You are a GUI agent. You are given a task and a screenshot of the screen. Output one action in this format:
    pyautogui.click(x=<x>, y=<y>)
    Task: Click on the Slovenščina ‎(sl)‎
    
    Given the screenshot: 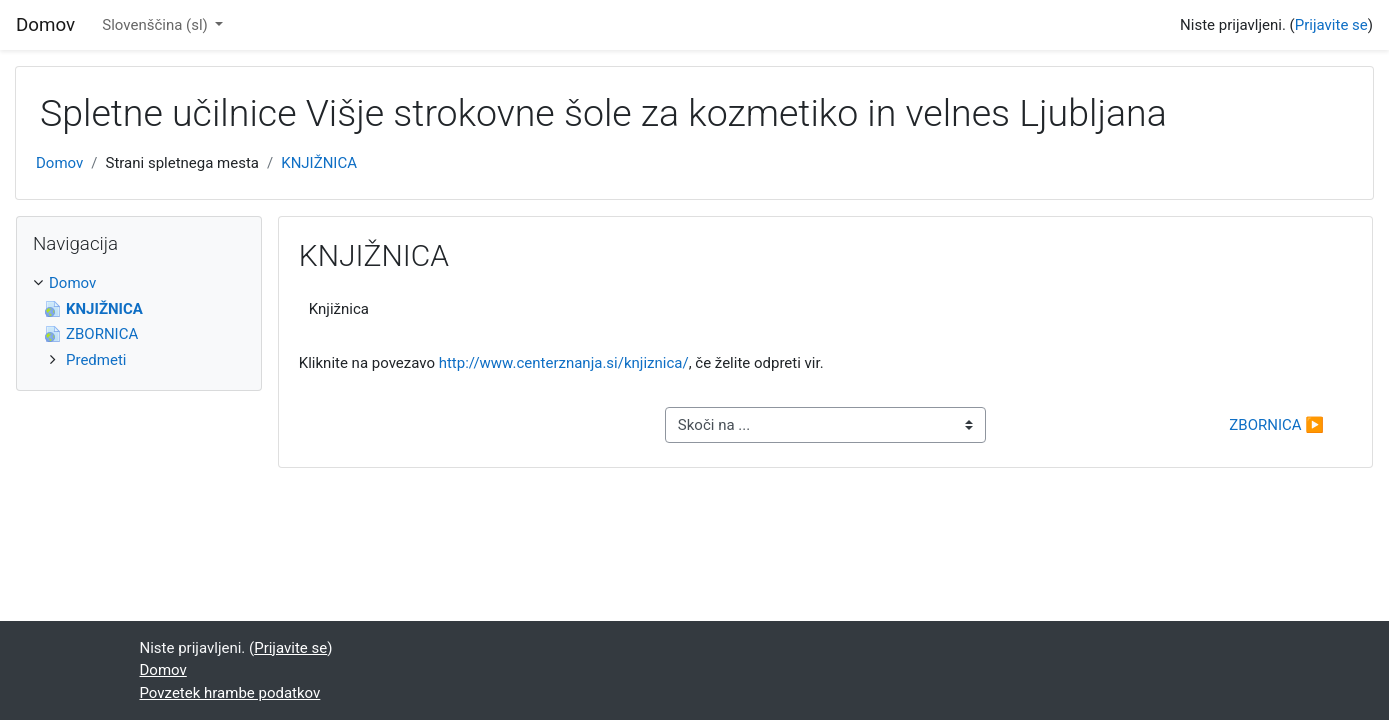 What is the action you would take?
    pyautogui.click(x=156, y=25)
    